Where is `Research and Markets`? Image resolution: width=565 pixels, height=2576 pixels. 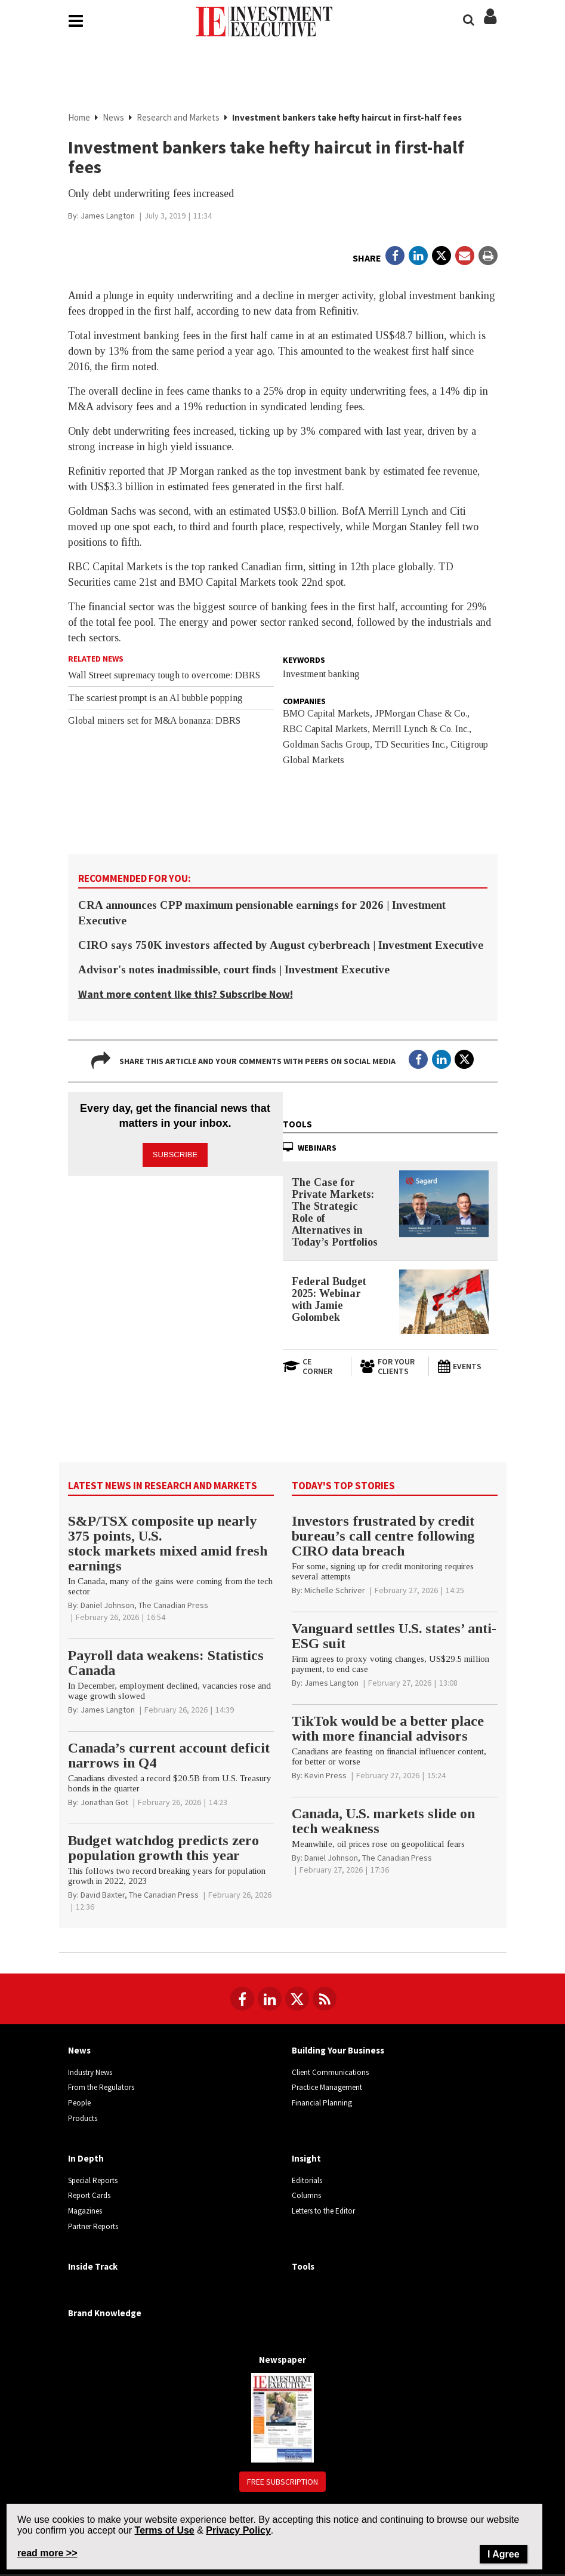
Research and Markets is located at coordinates (178, 119).